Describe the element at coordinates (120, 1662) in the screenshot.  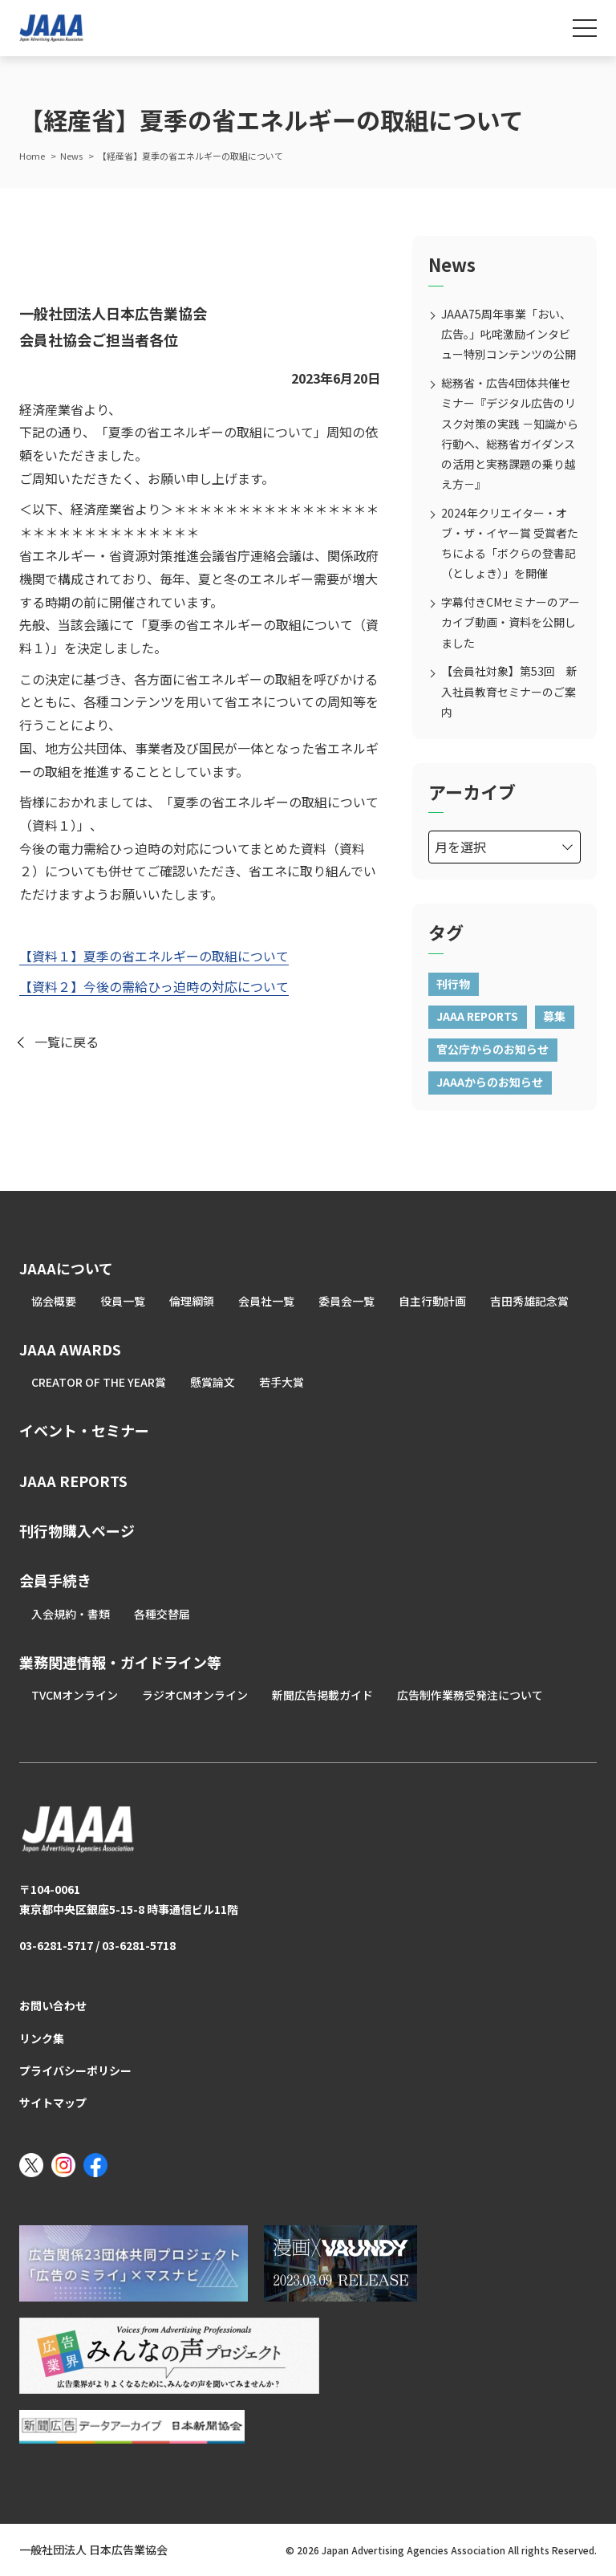
I see `業務関連情報・ガイドライン等` at that location.